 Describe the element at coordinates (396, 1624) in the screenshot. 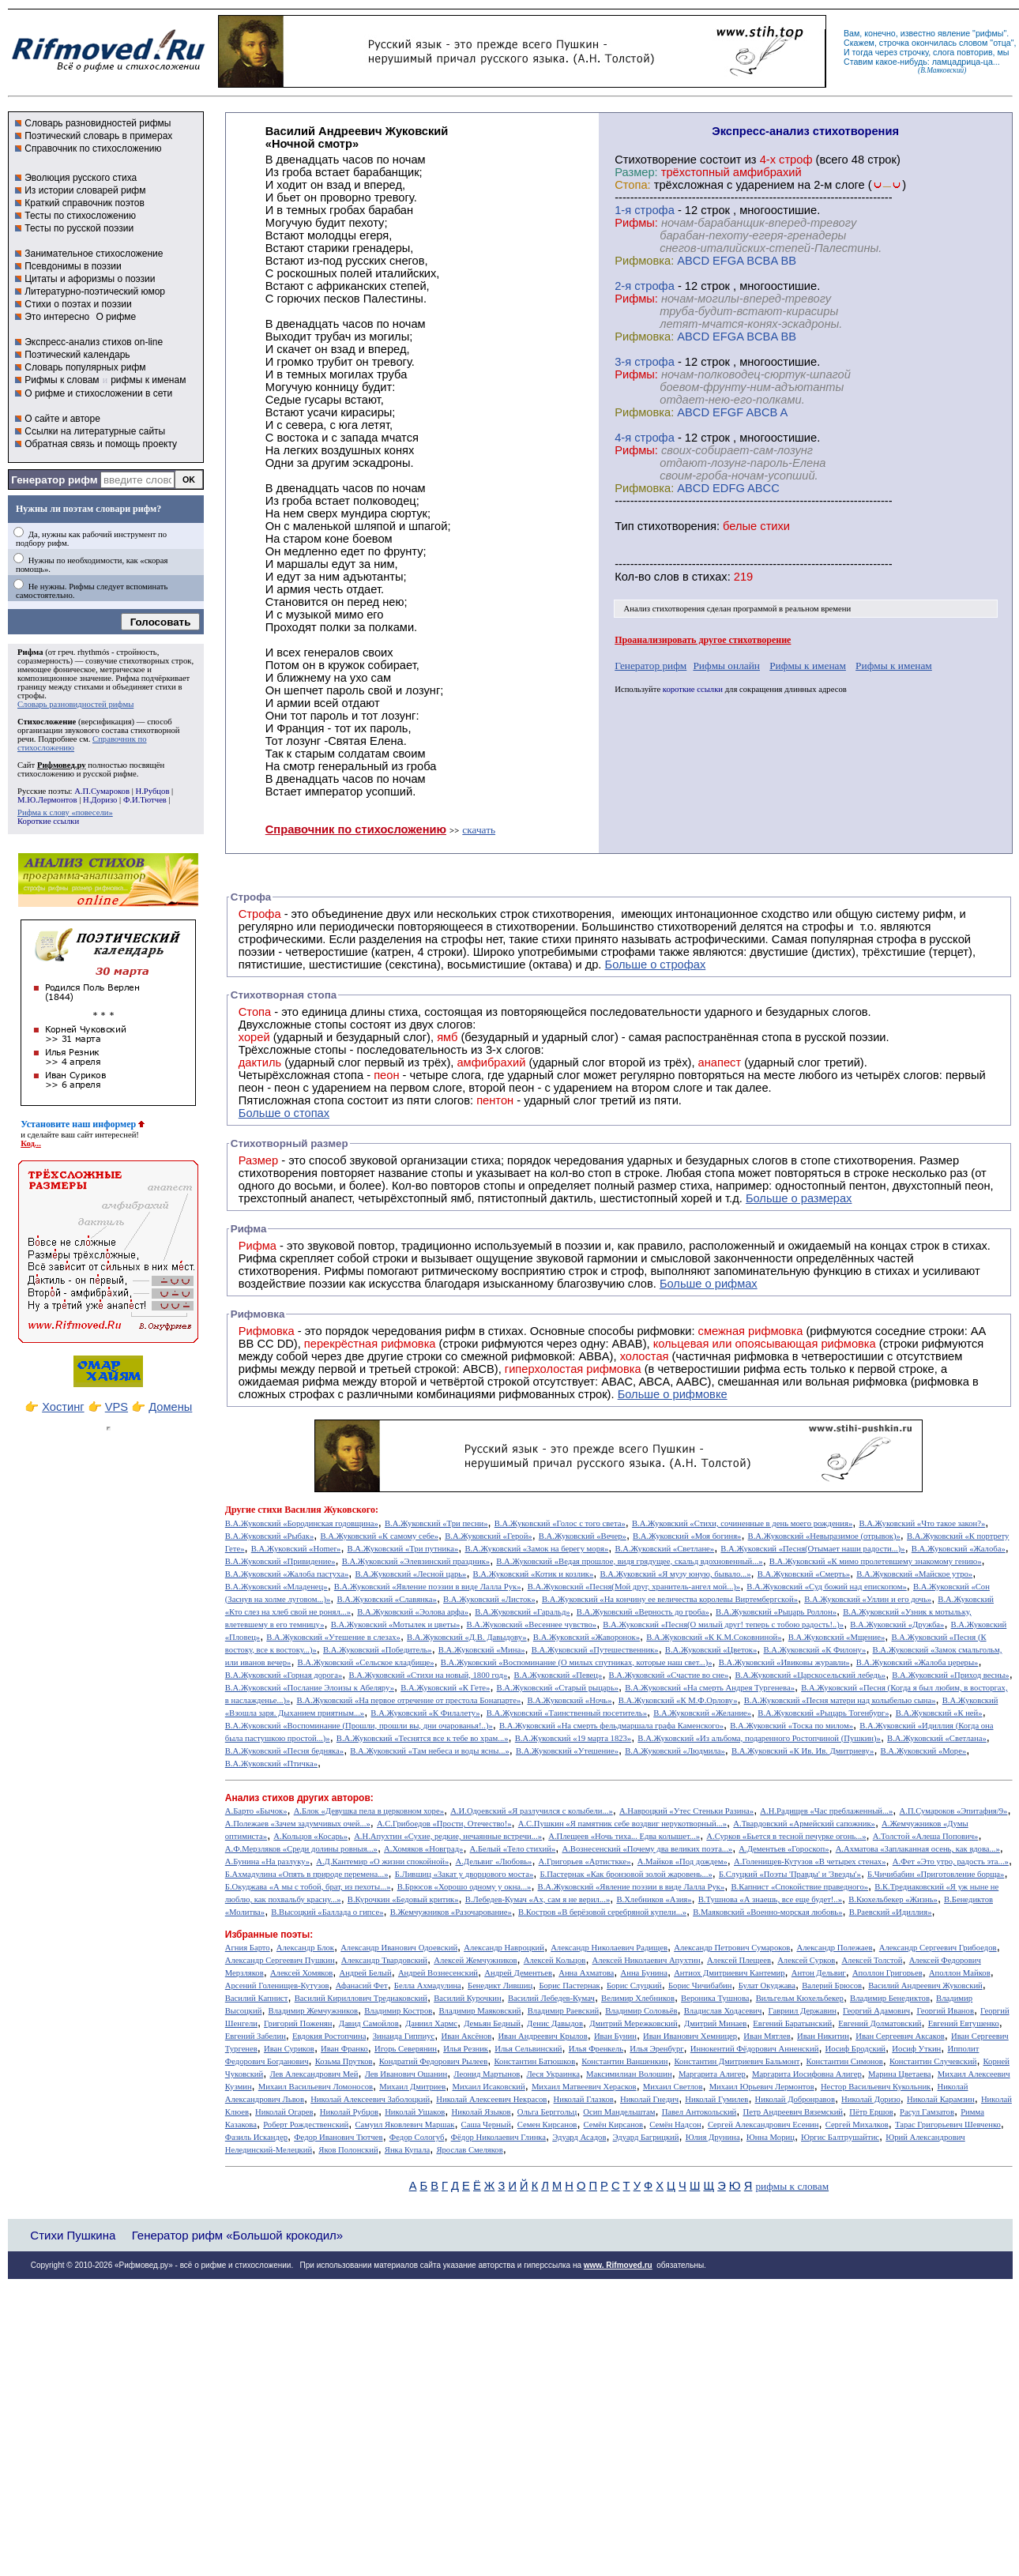

I see `В.А.Жуковский «Мотылек и цветы»` at that location.